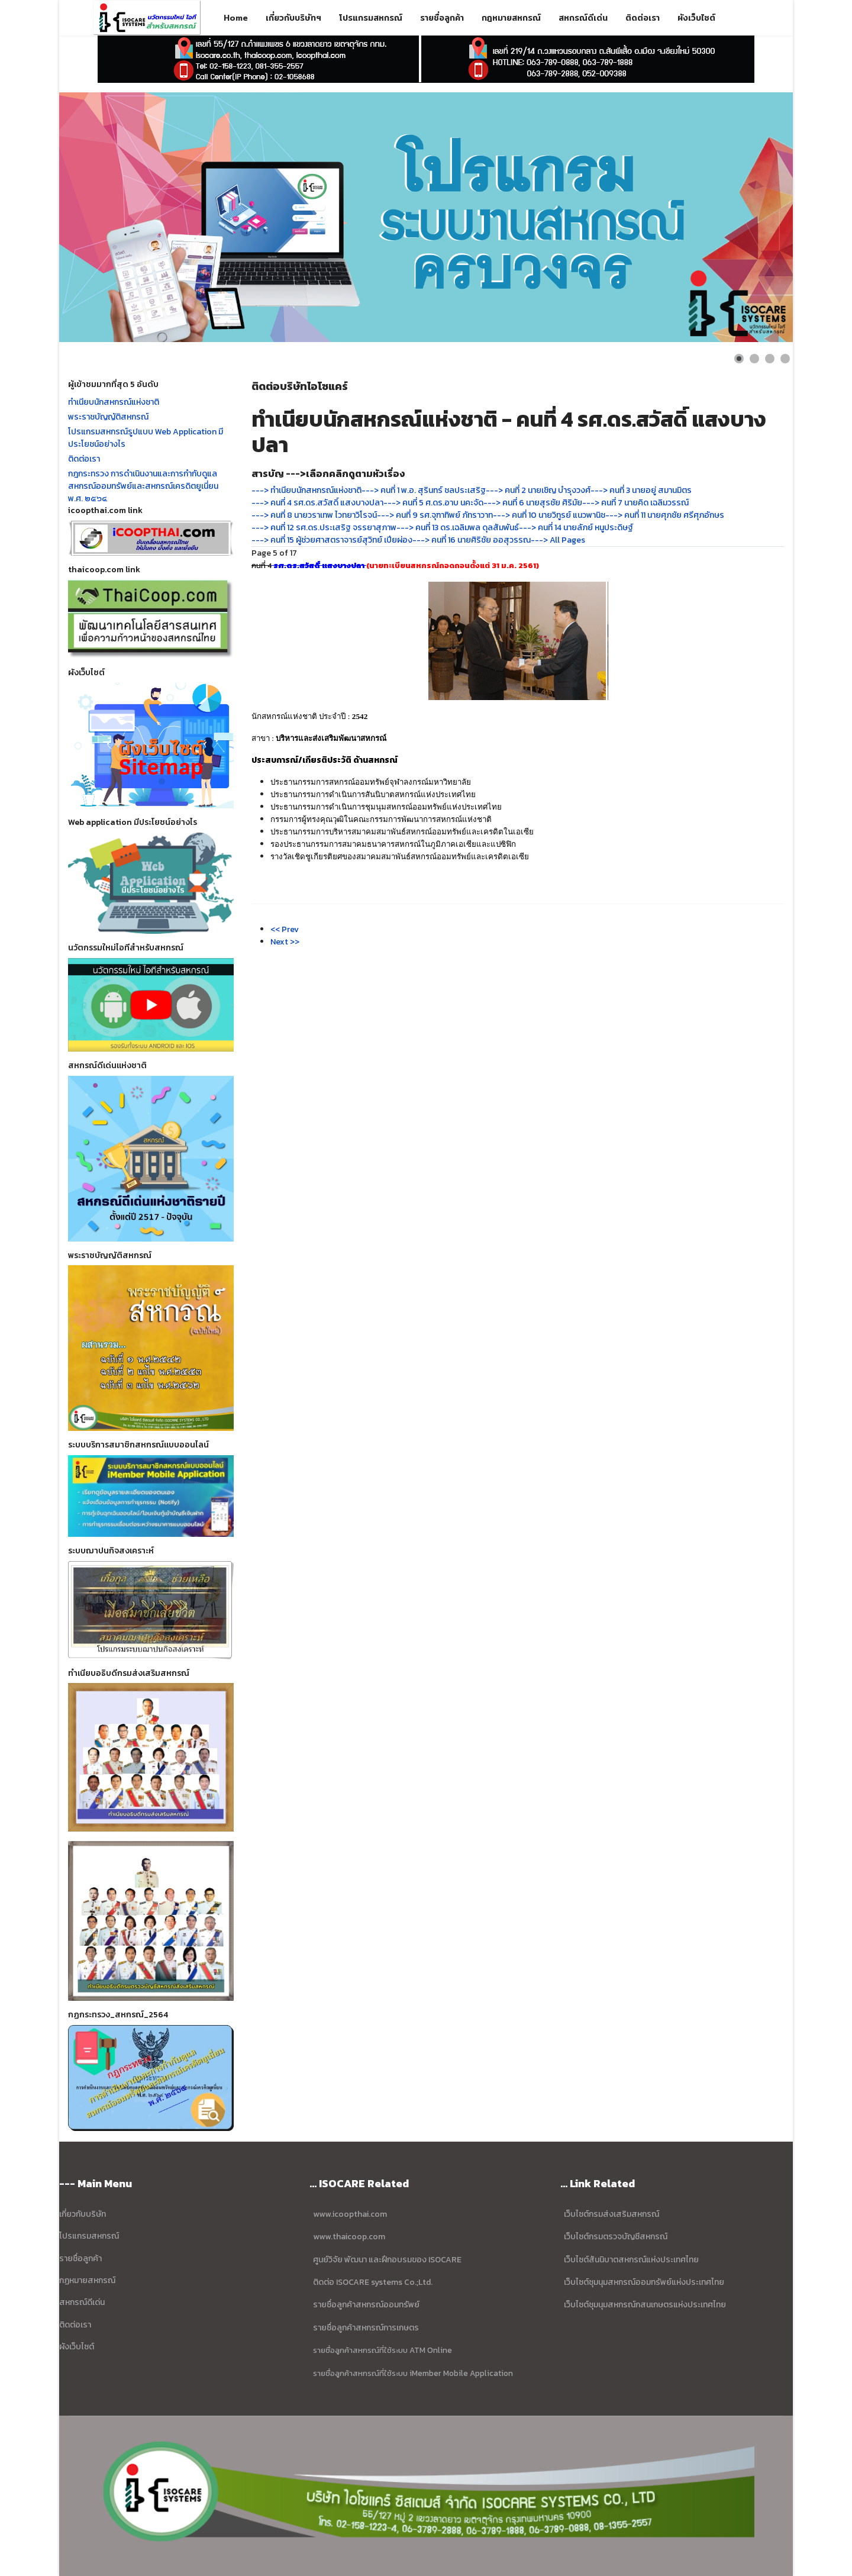 Image resolution: width=852 pixels, height=2576 pixels. I want to click on โปรแกรมสหกรณ์, so click(370, 17).